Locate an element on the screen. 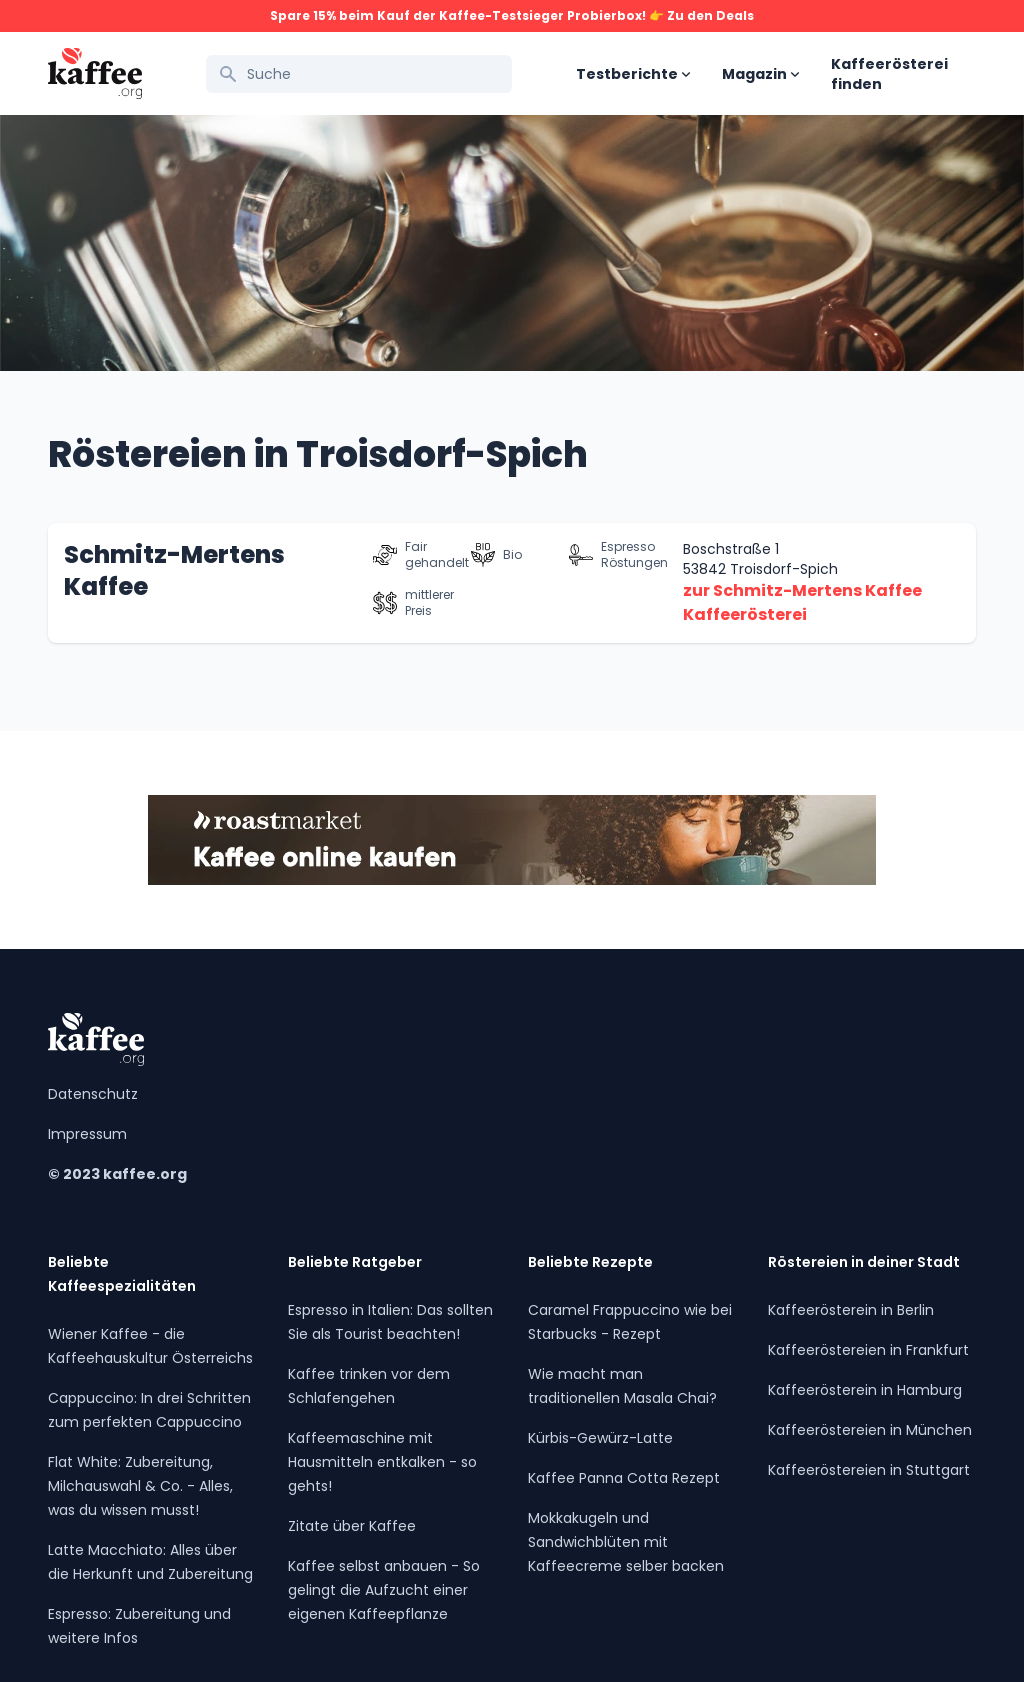 Image resolution: width=1024 pixels, height=1682 pixels. Kaffeerösterein in Hamburg is located at coordinates (865, 1390).